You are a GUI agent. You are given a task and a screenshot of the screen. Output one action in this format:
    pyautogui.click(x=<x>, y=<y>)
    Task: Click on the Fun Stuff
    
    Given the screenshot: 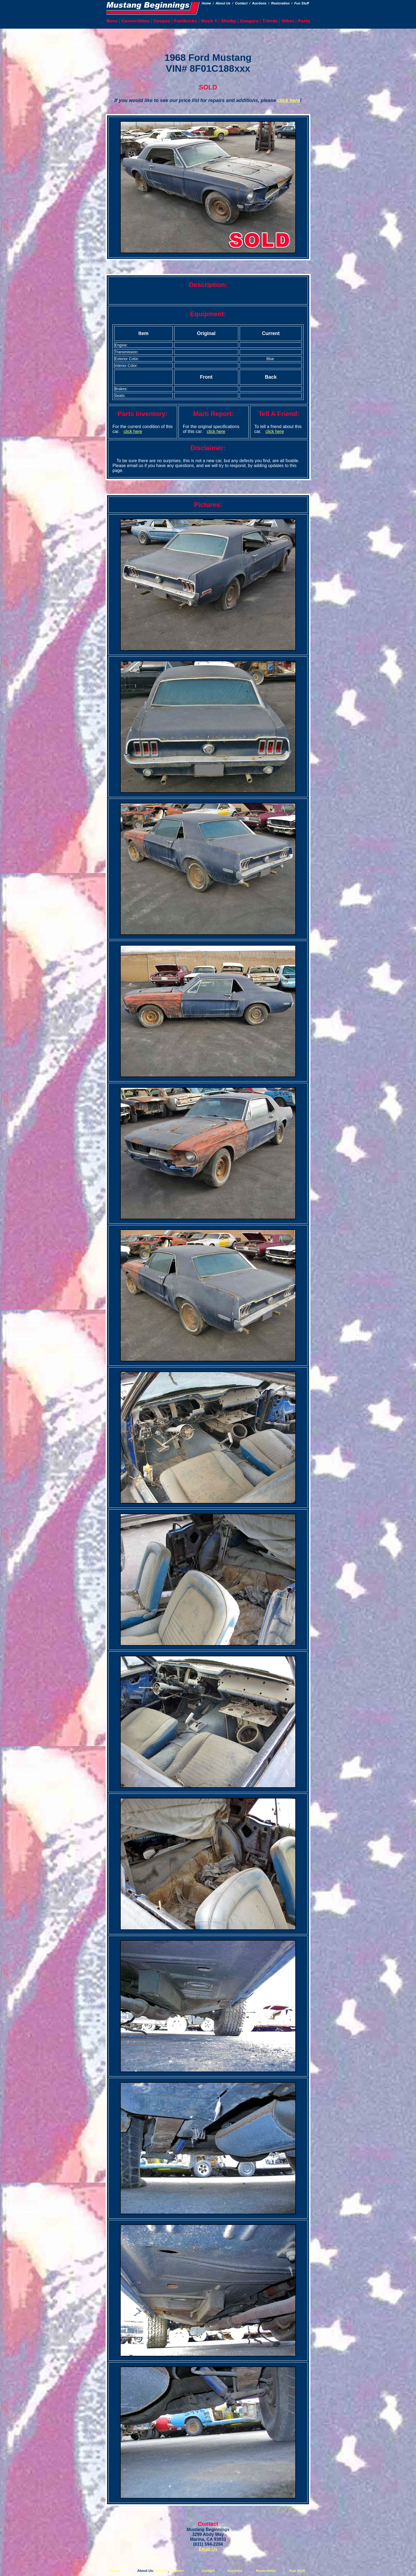 What is the action you would take?
    pyautogui.click(x=297, y=2571)
    